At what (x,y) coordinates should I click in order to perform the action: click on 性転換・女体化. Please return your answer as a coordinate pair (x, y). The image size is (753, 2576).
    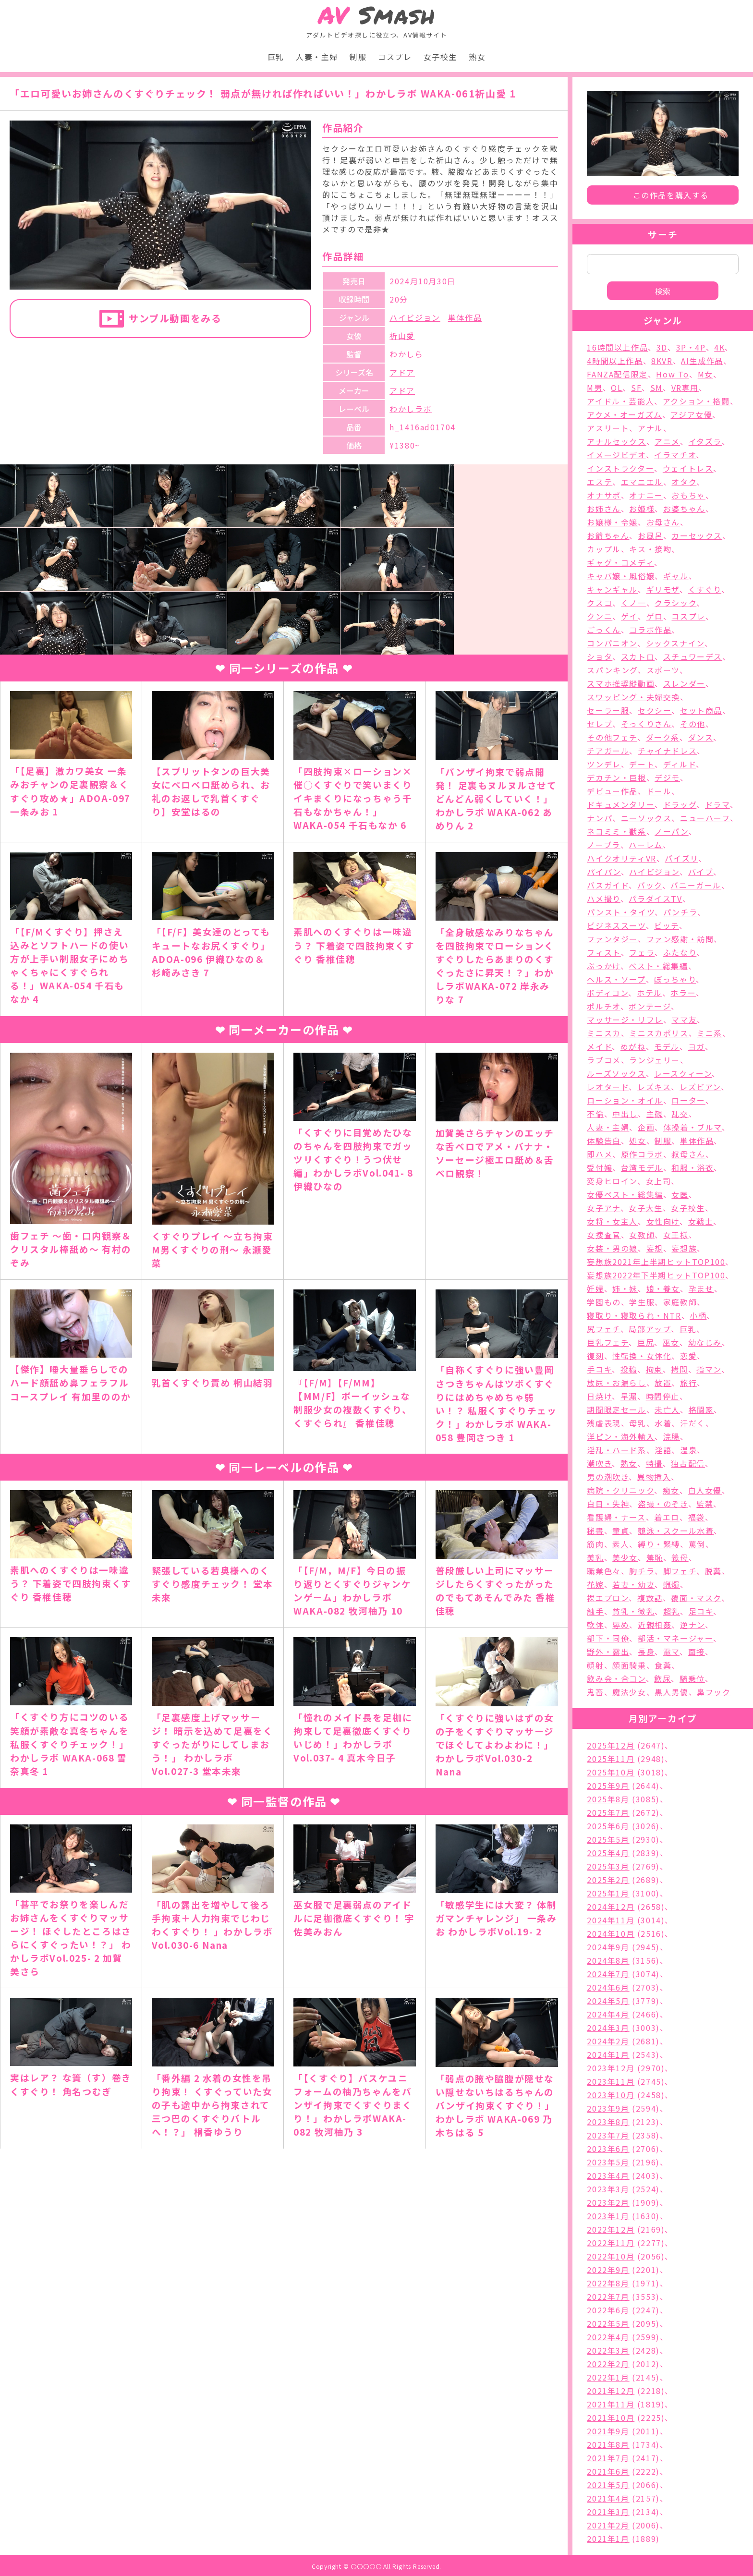
    Looking at the image, I should click on (641, 1355).